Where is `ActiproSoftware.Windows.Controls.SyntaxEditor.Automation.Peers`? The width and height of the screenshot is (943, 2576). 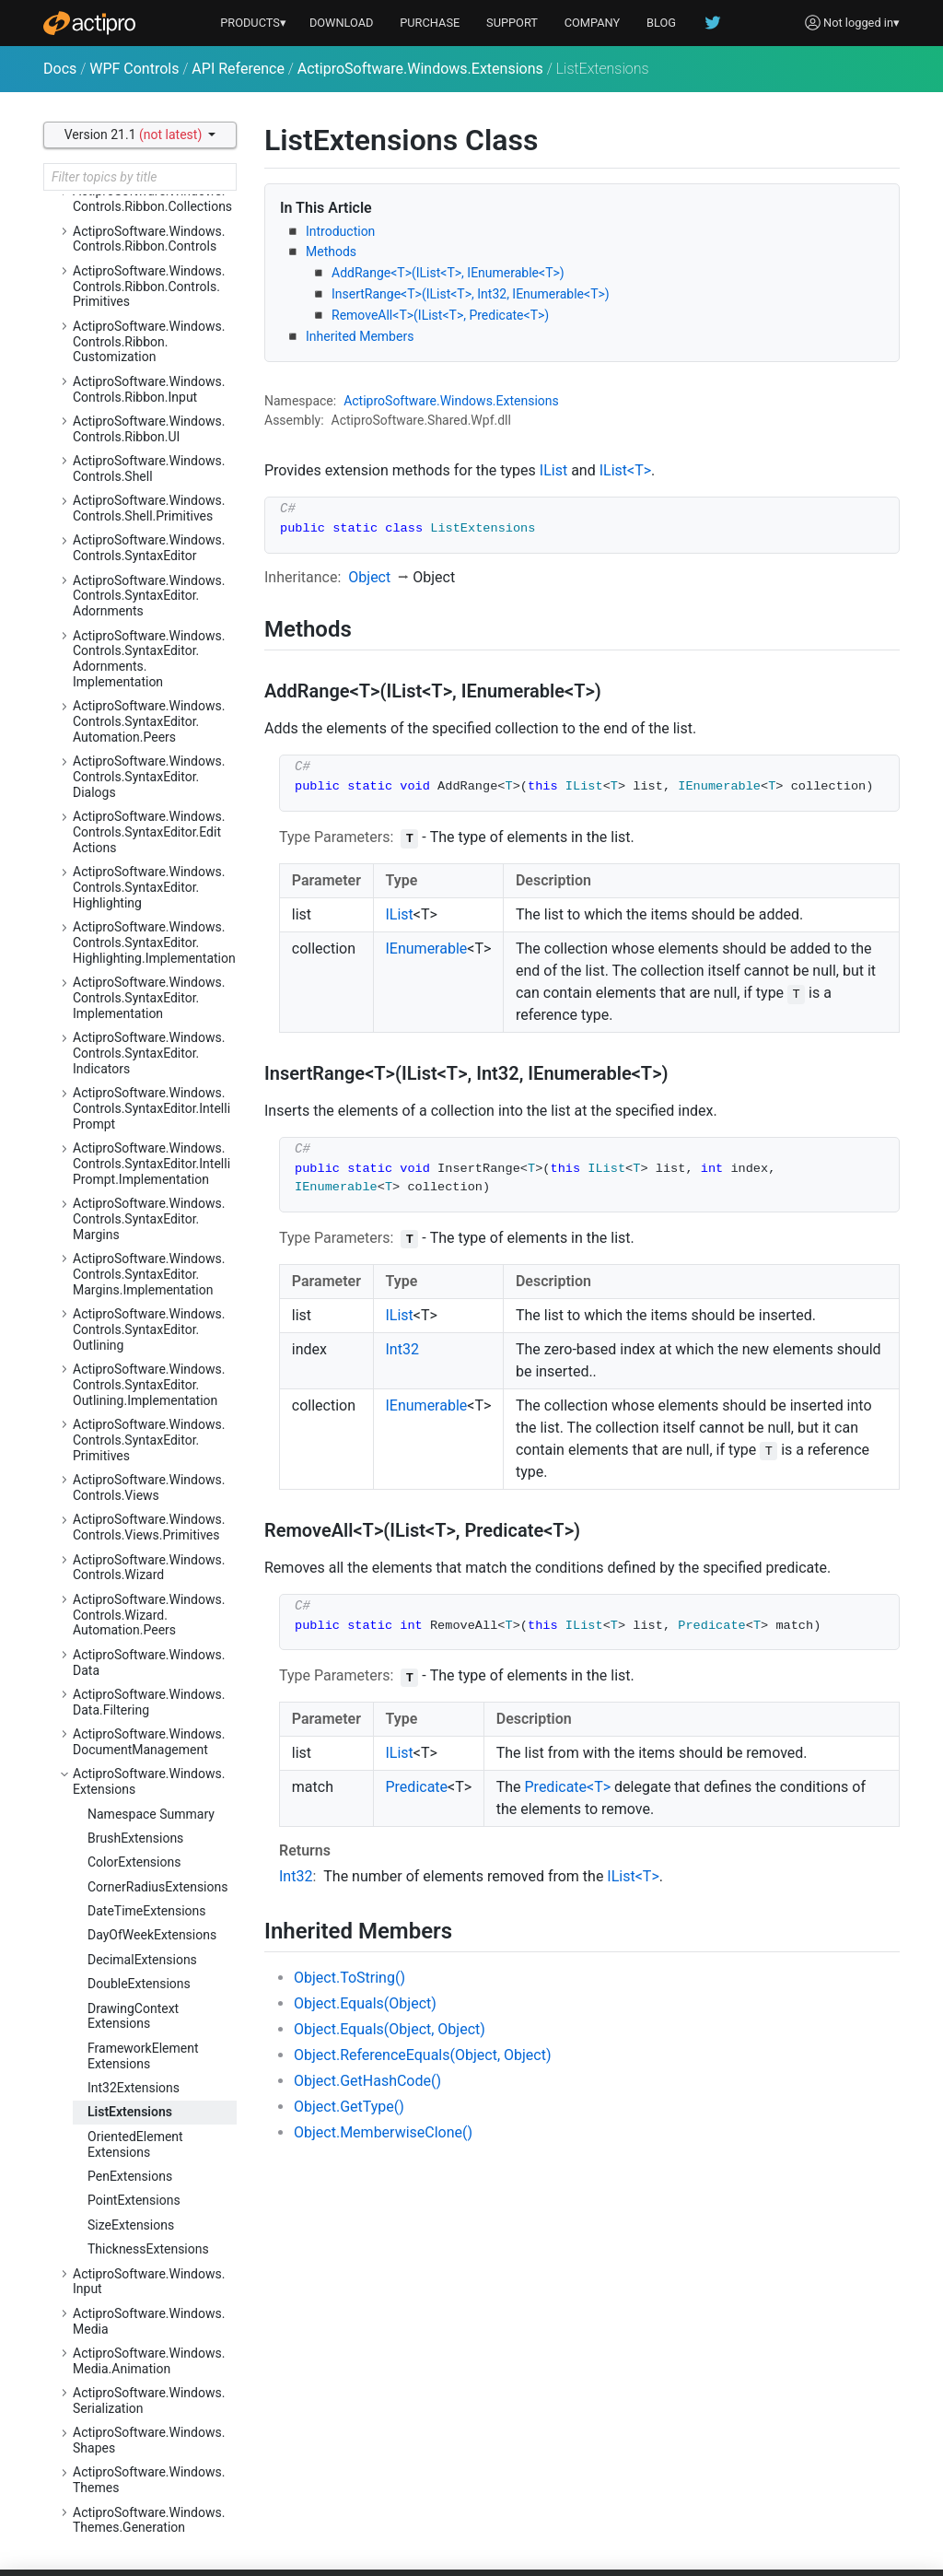
ActiproSoftware.Windows.Controls.SyntaxEditor.Automation.Peers is located at coordinates (149, 721).